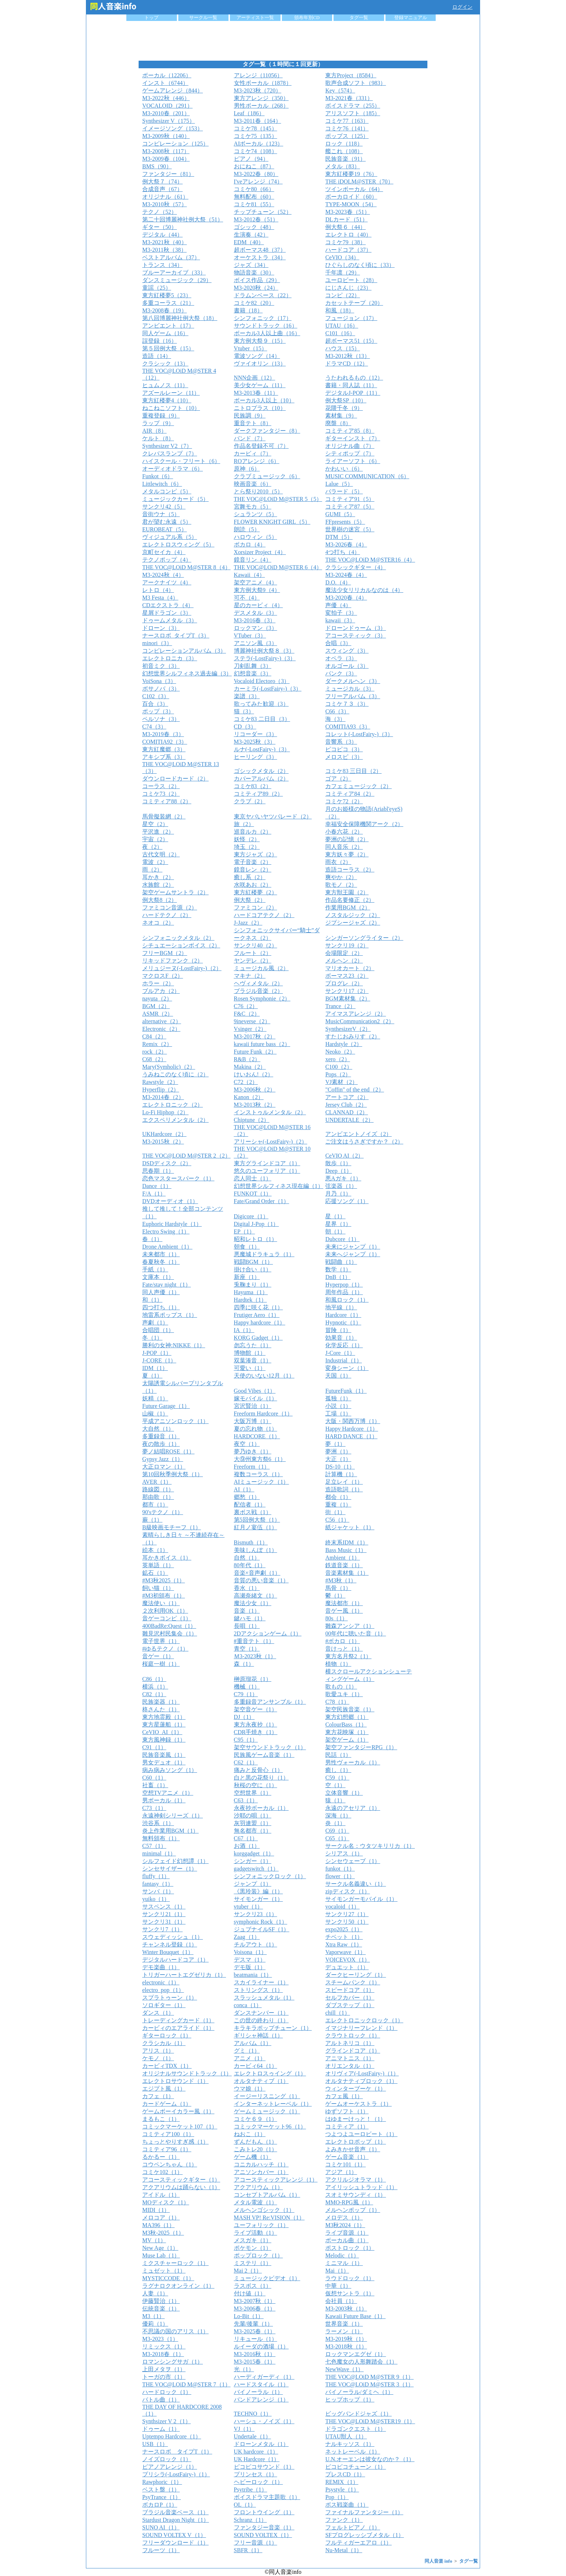 The image size is (566, 2576). Describe the element at coordinates (252, 1603) in the screenshot. I see `魔法少女（1）` at that location.